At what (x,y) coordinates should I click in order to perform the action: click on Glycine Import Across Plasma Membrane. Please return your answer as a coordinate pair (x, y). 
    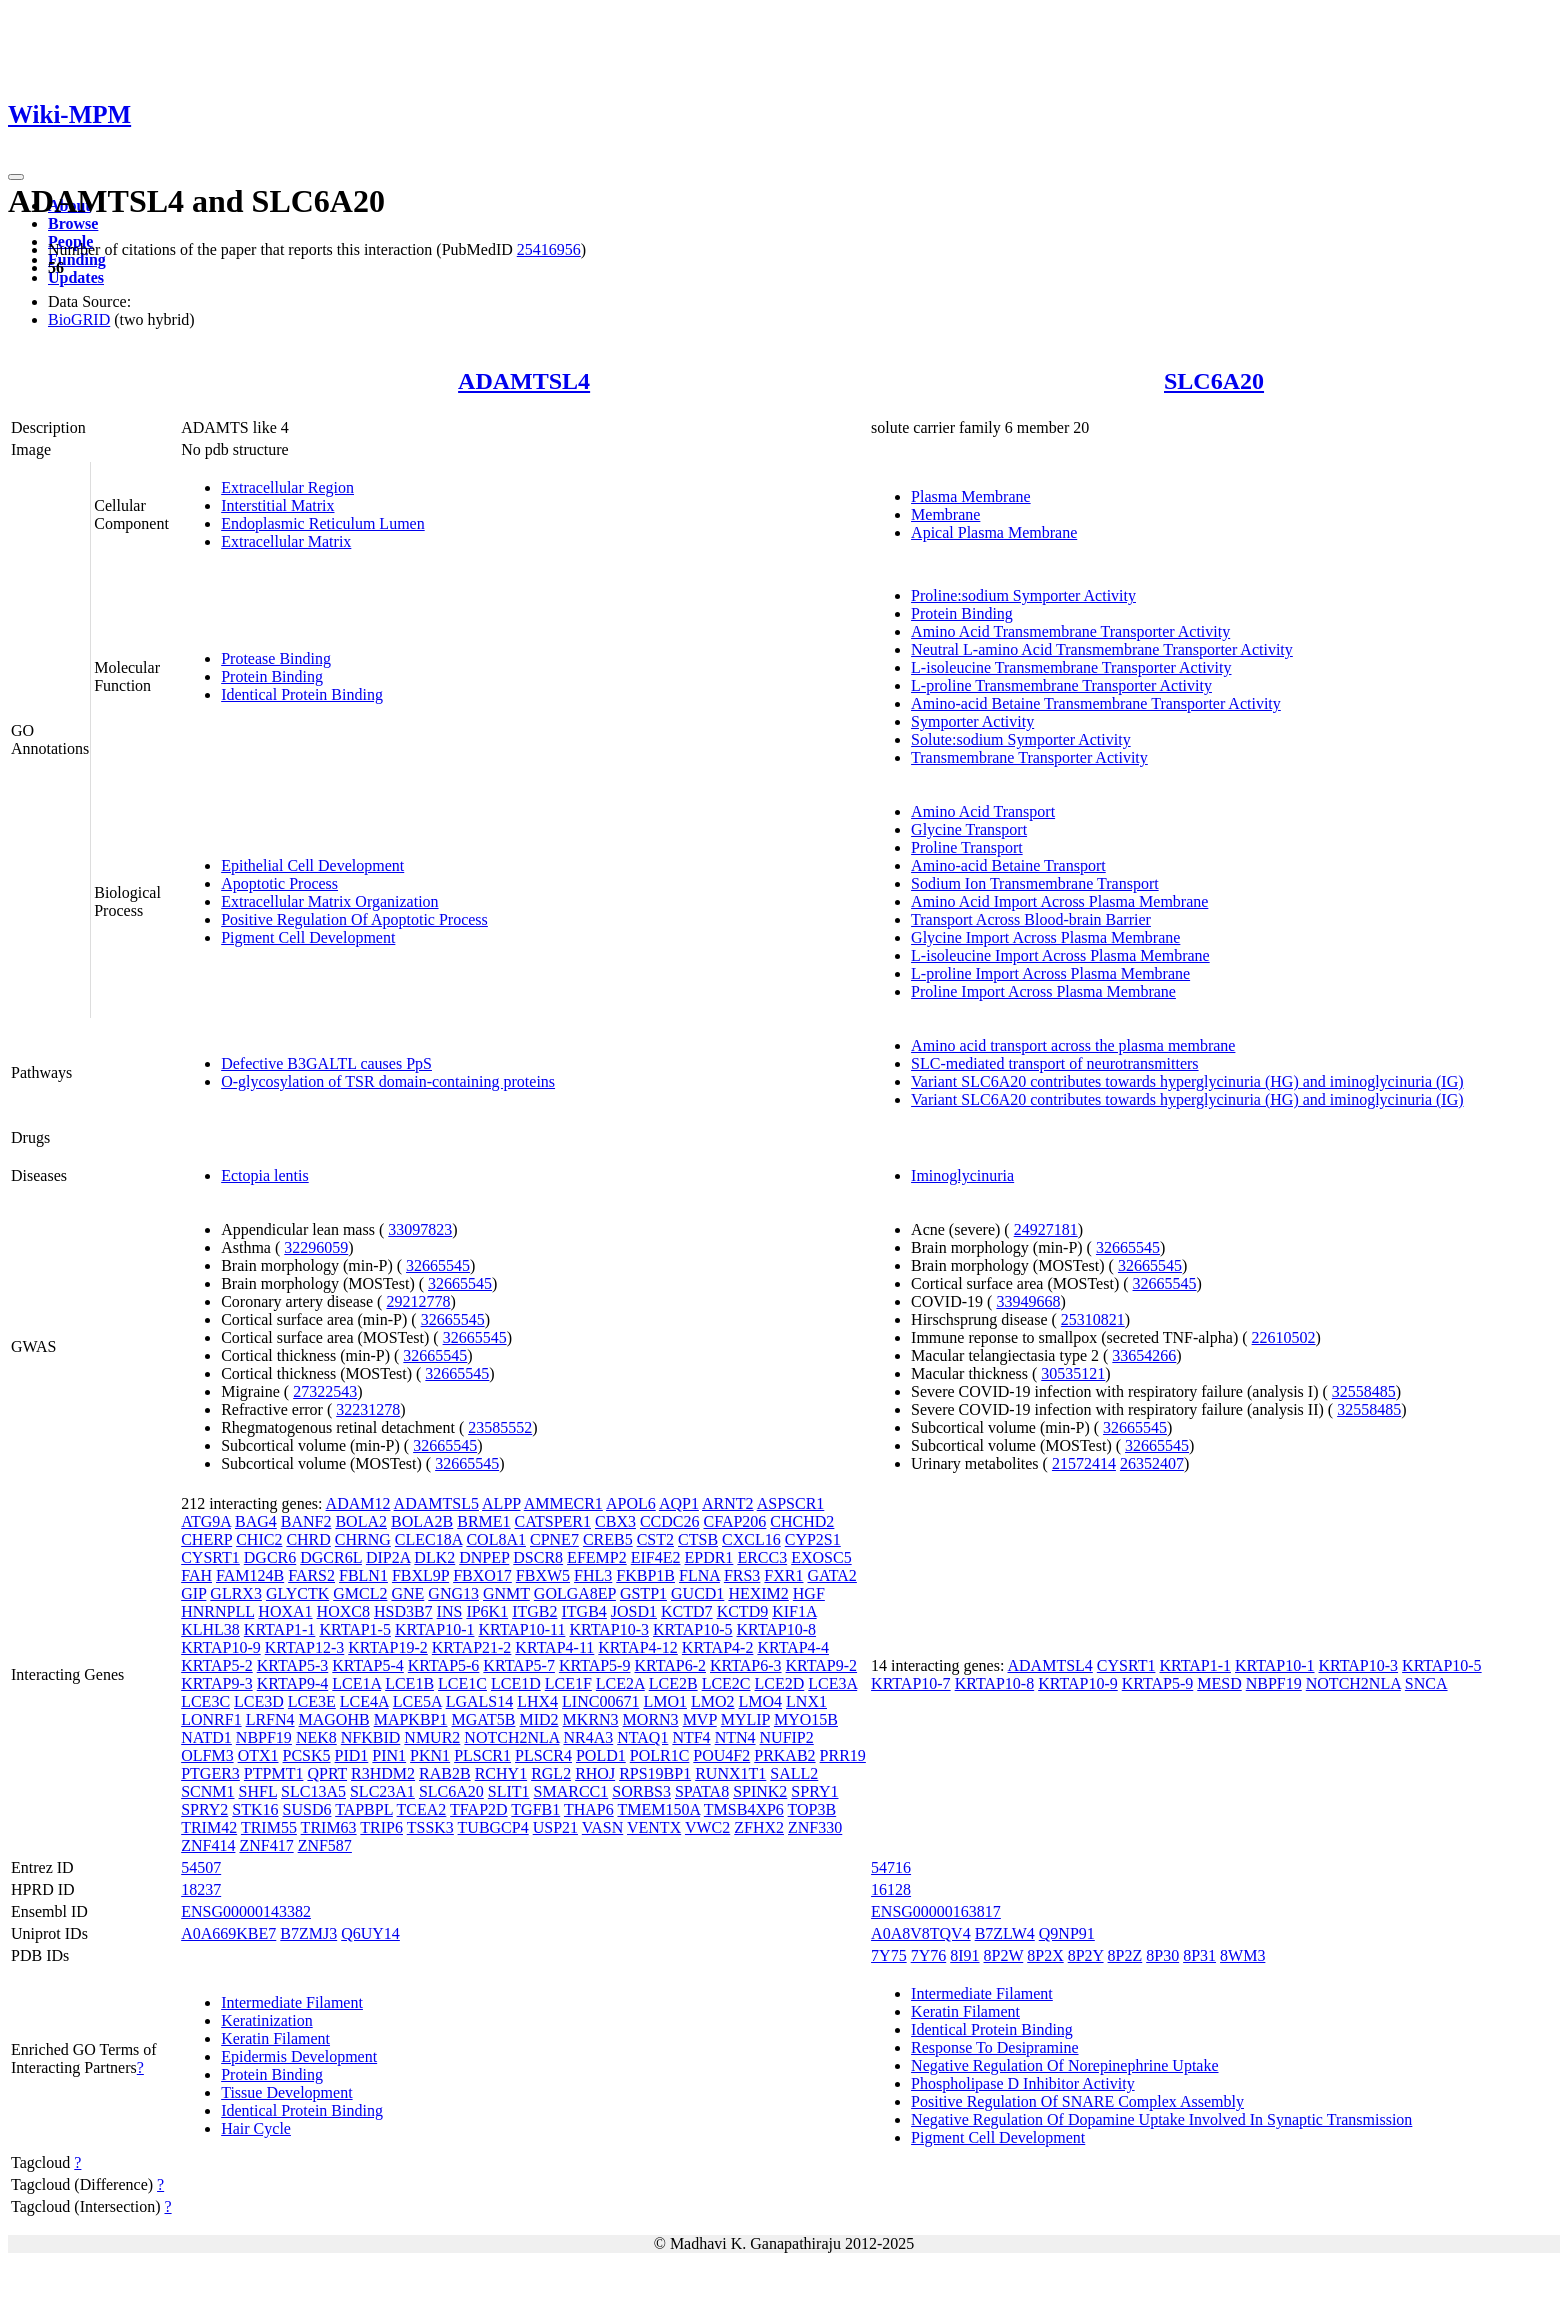
    Looking at the image, I should click on (1045, 937).